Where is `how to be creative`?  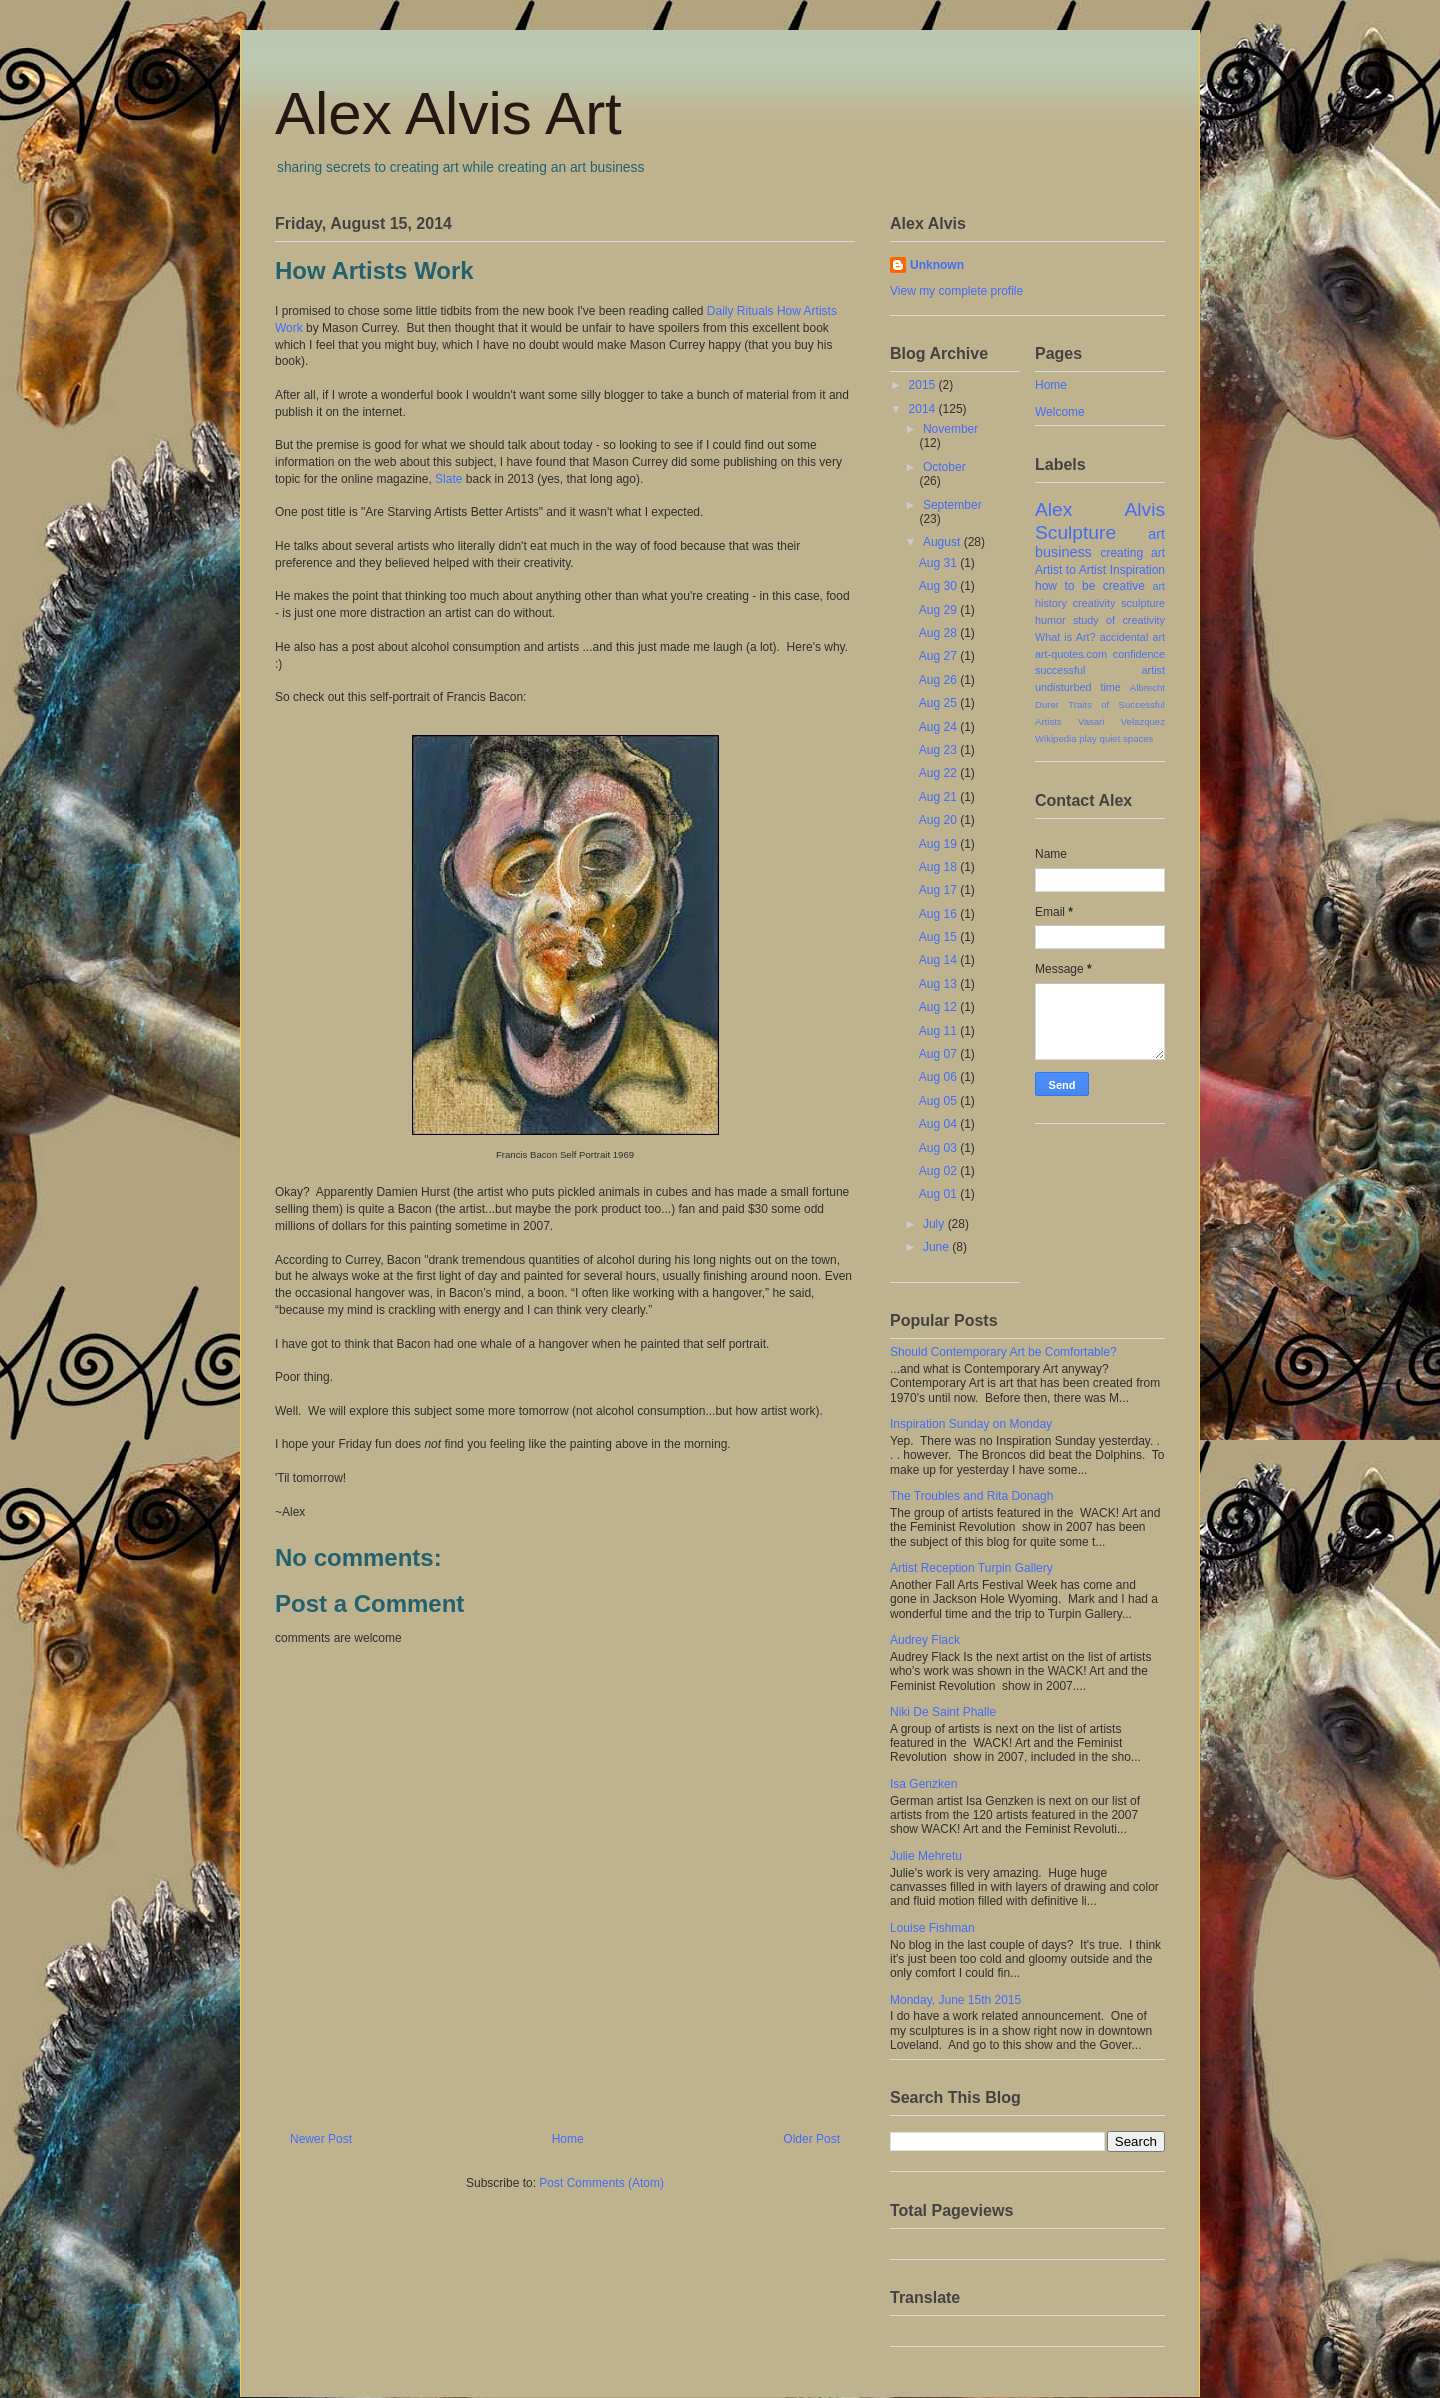
how to be creative is located at coordinates (1090, 586).